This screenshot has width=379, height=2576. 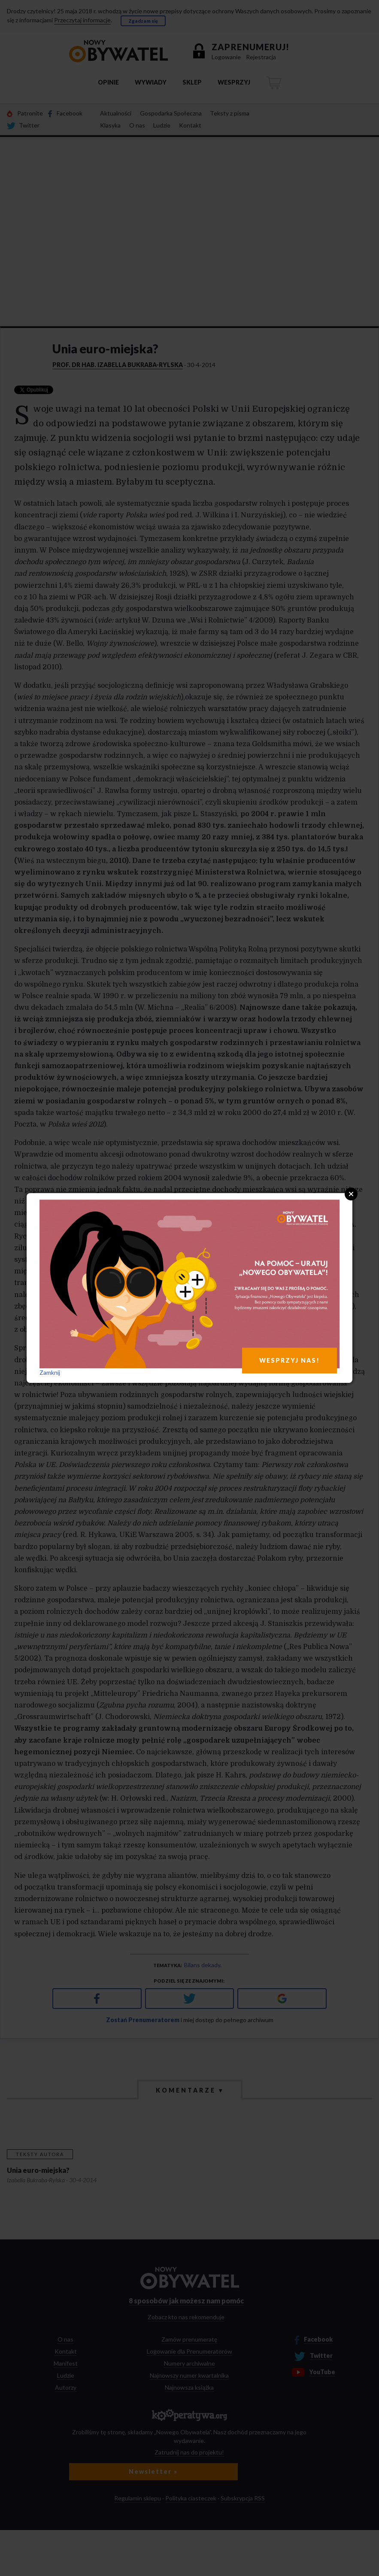 What do you see at coordinates (289, 1360) in the screenshot?
I see `WESPRZYJ NAS!` at bounding box center [289, 1360].